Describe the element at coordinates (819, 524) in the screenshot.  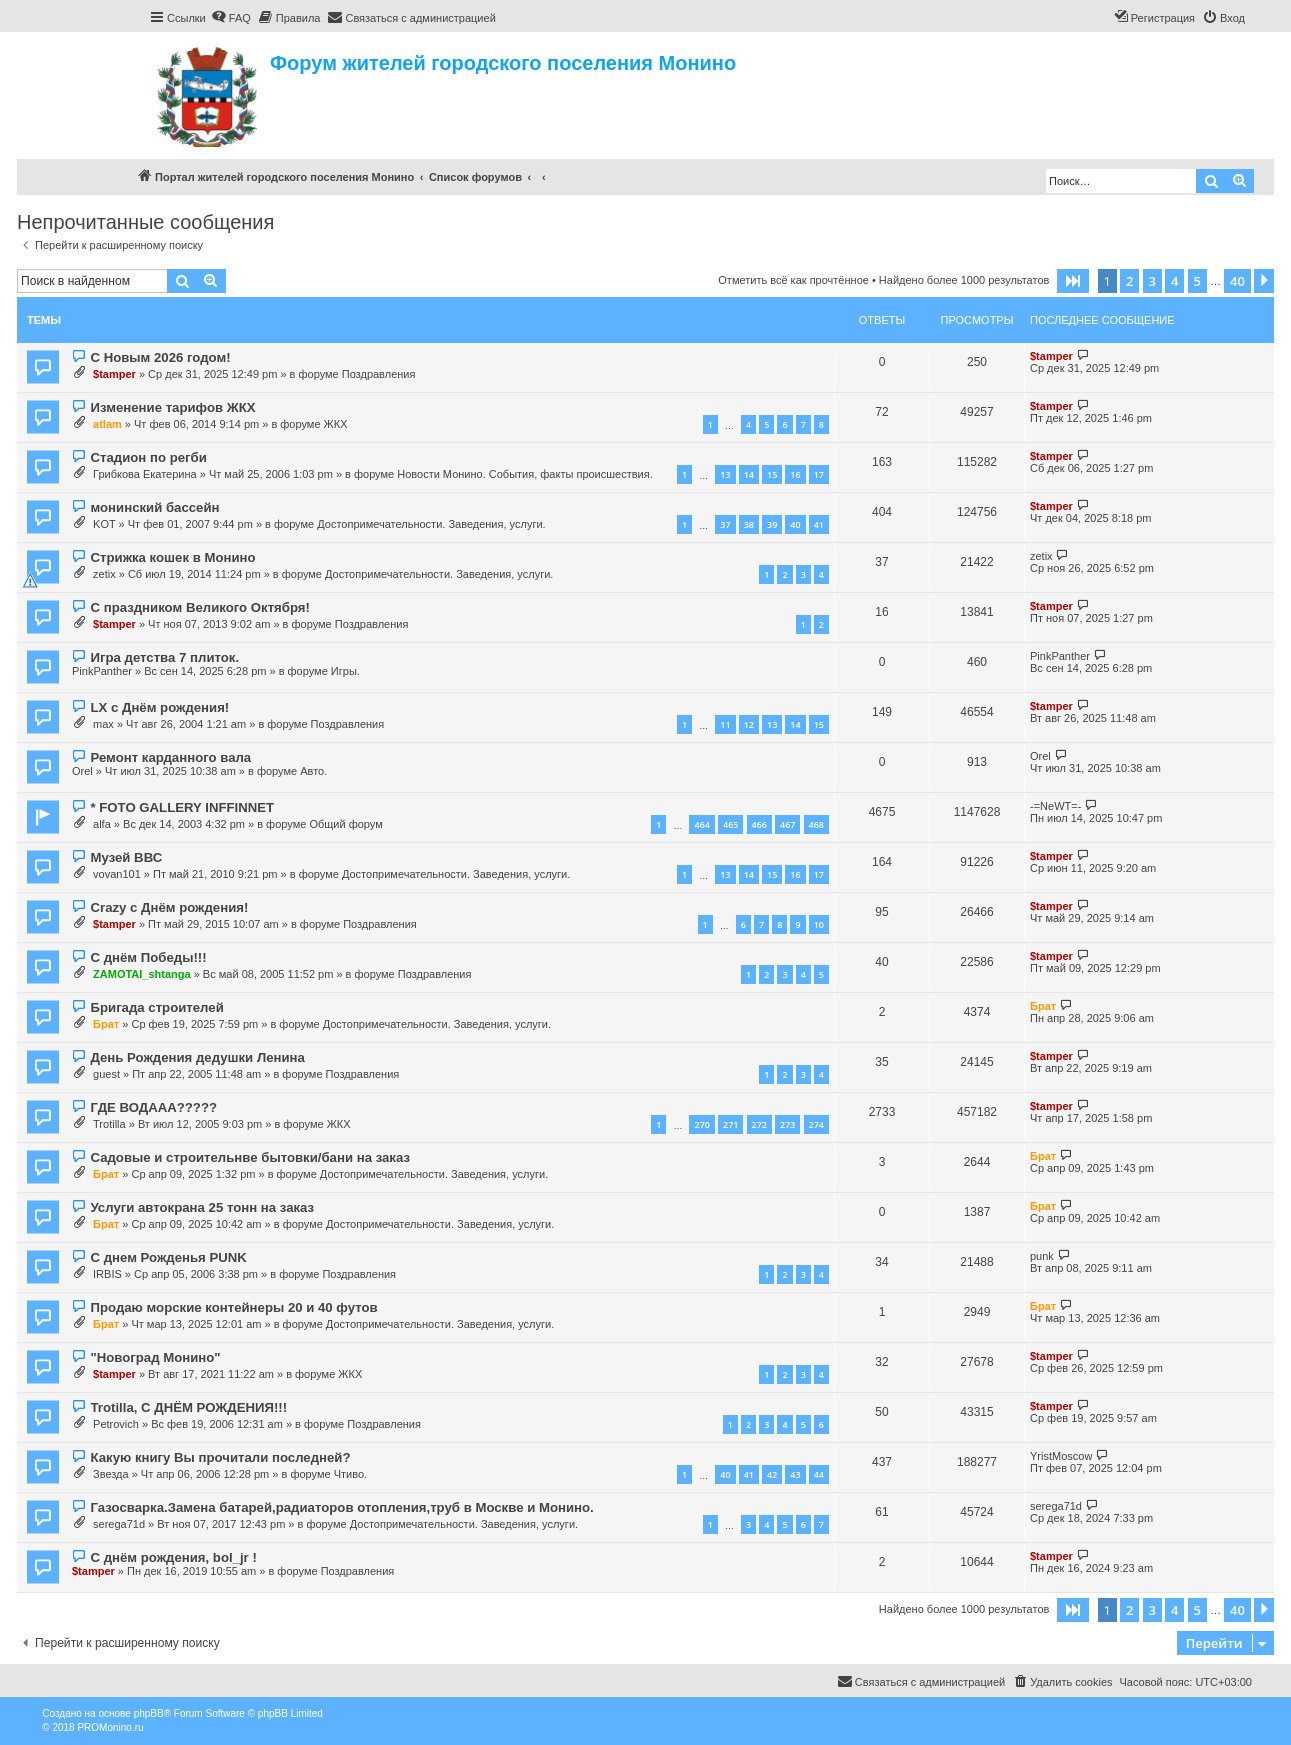
I see `41` at that location.